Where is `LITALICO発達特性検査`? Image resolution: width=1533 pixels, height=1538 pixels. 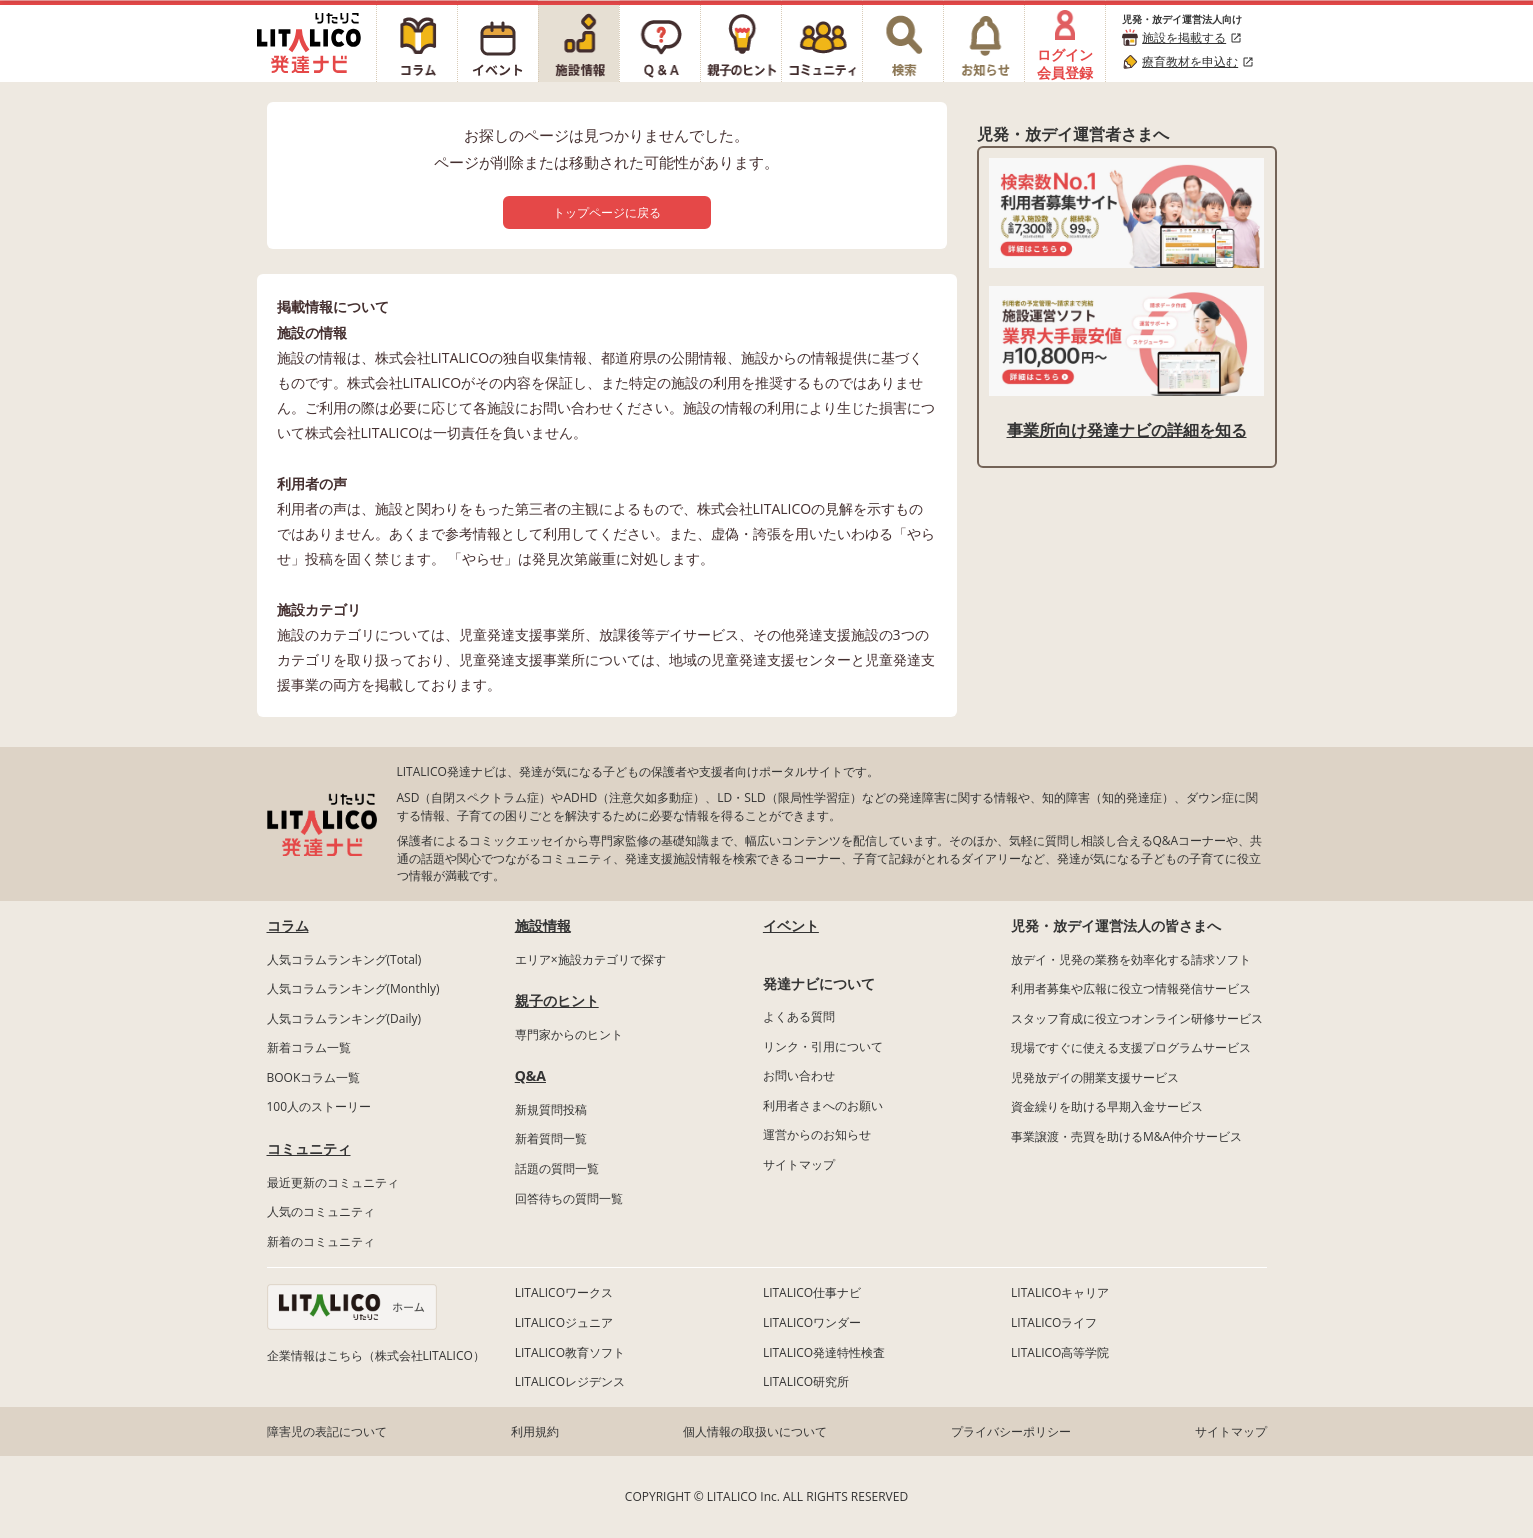
LITALICO発達特性検査 is located at coordinates (824, 1352).